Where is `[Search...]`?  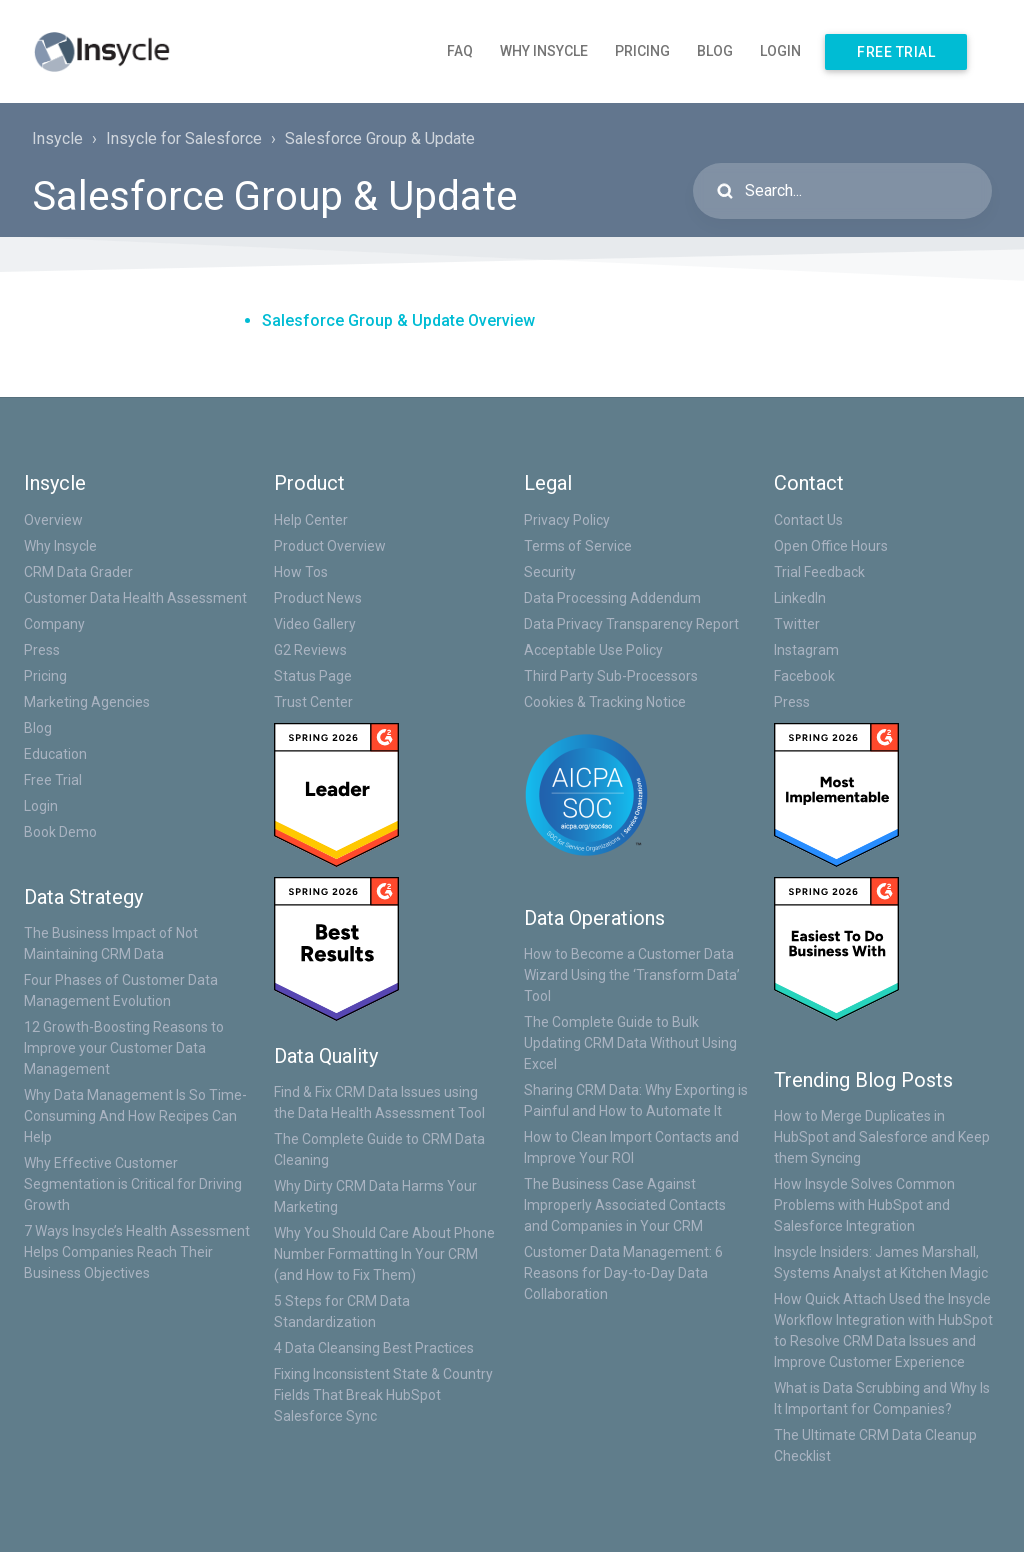 [Search...] is located at coordinates (842, 191).